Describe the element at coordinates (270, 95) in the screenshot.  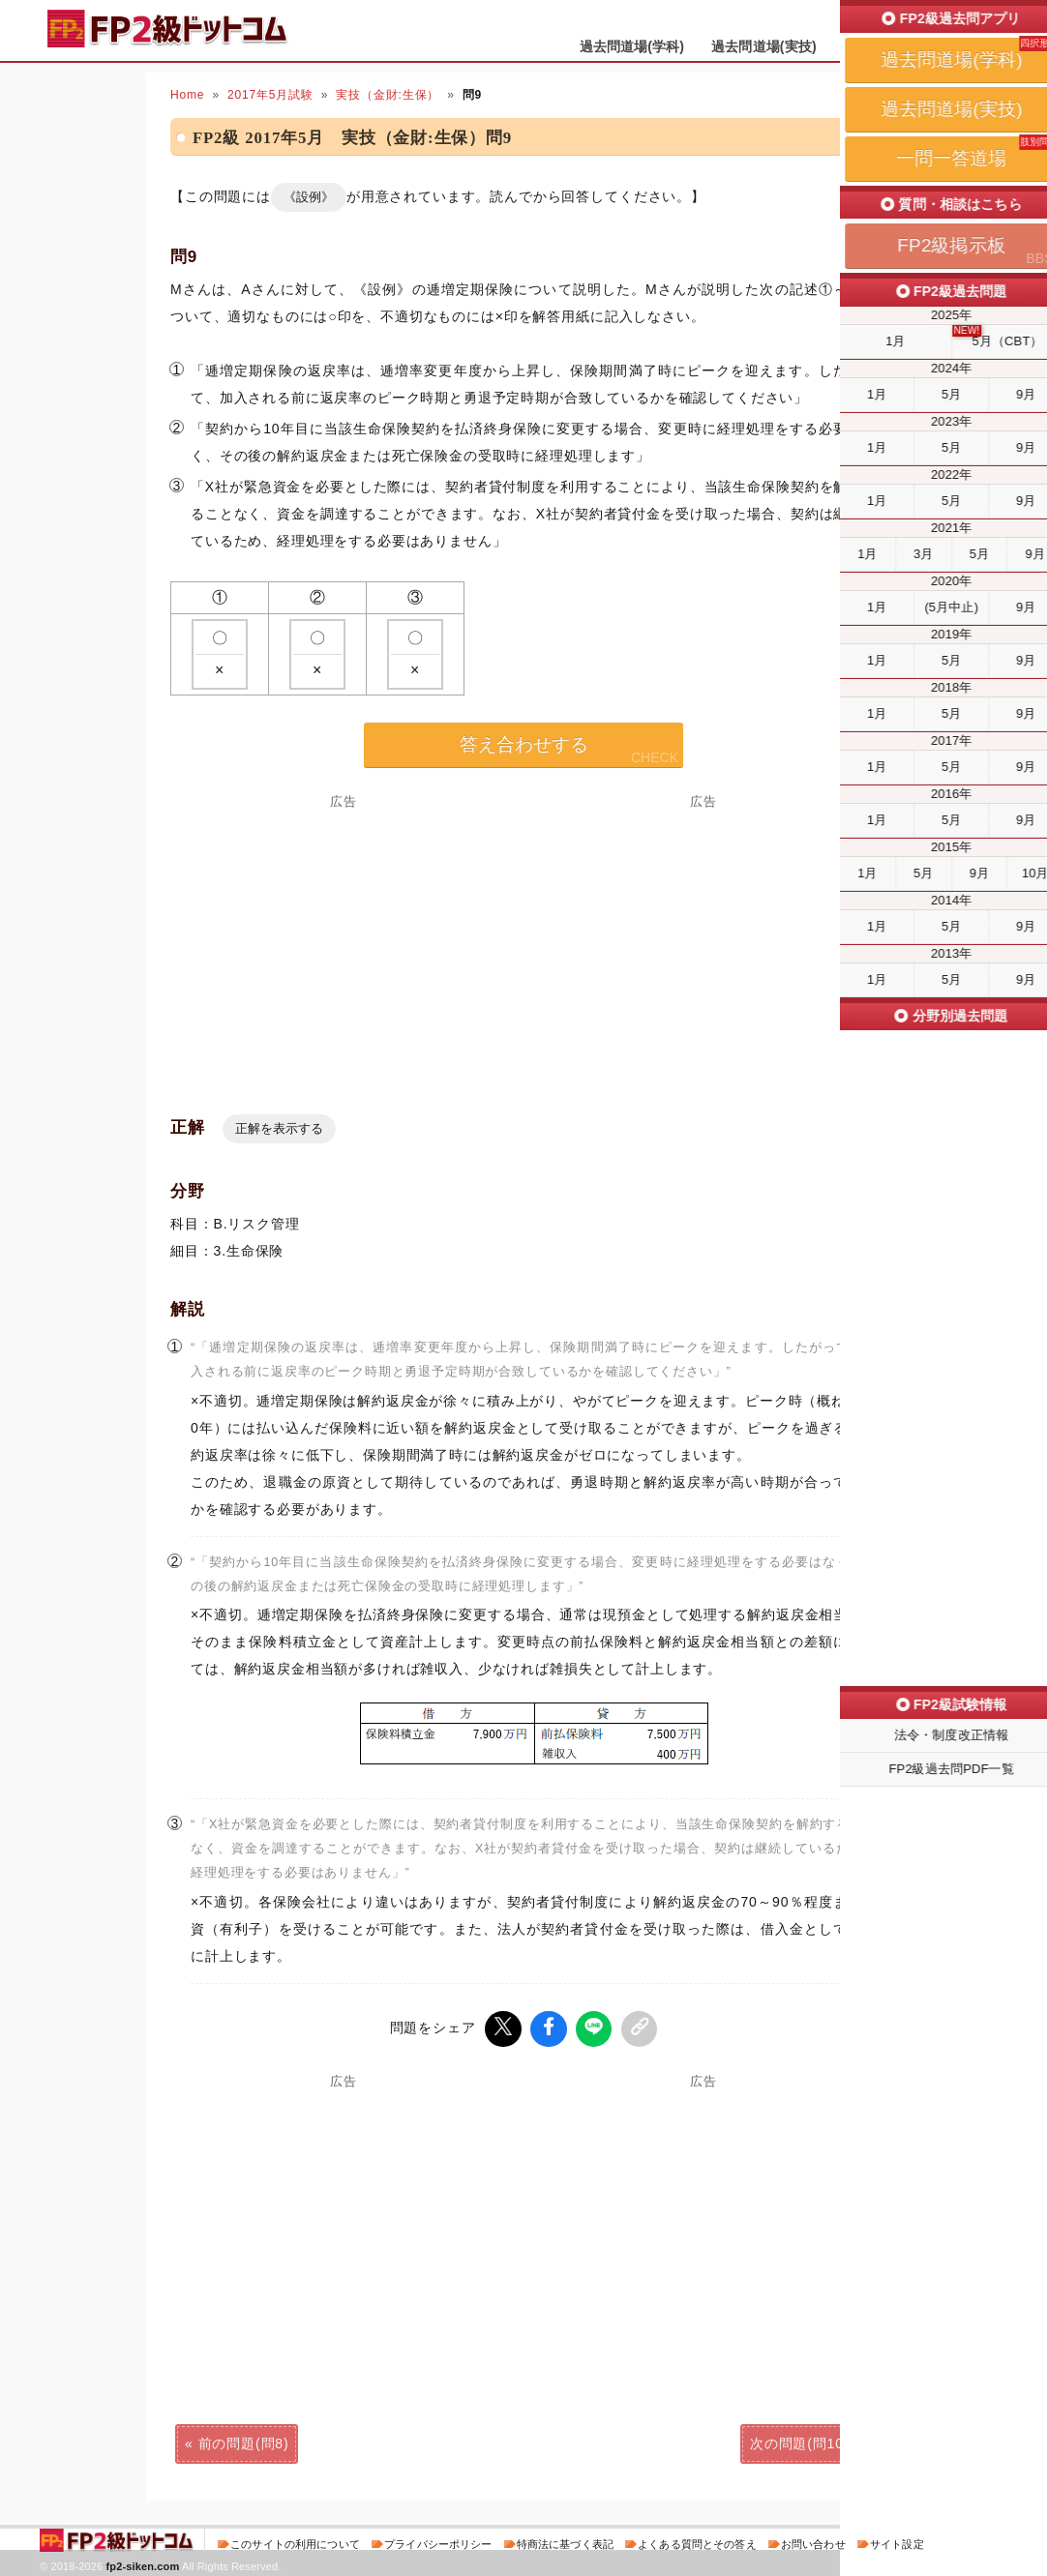
I see `2017年5月試験` at that location.